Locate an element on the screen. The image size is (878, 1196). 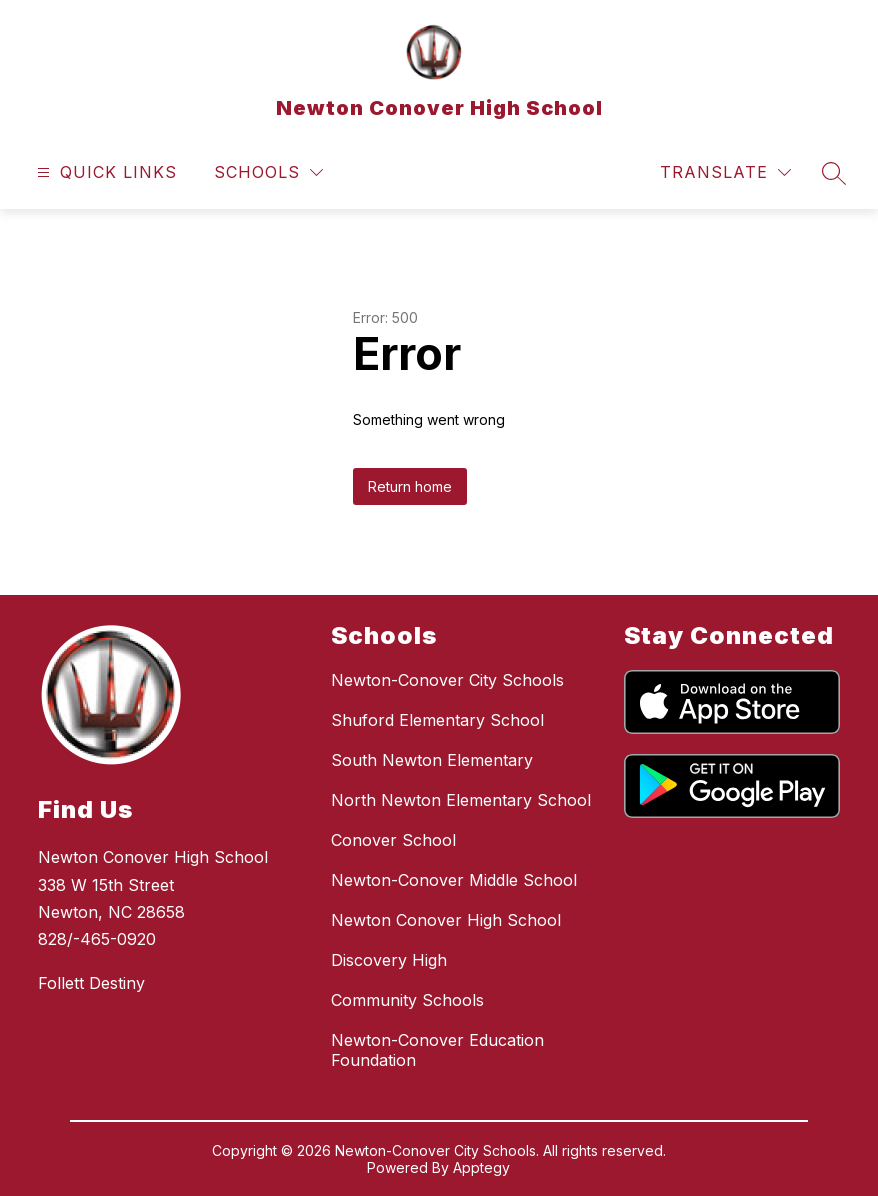
[Translate Site] is located at coordinates (725, 172).